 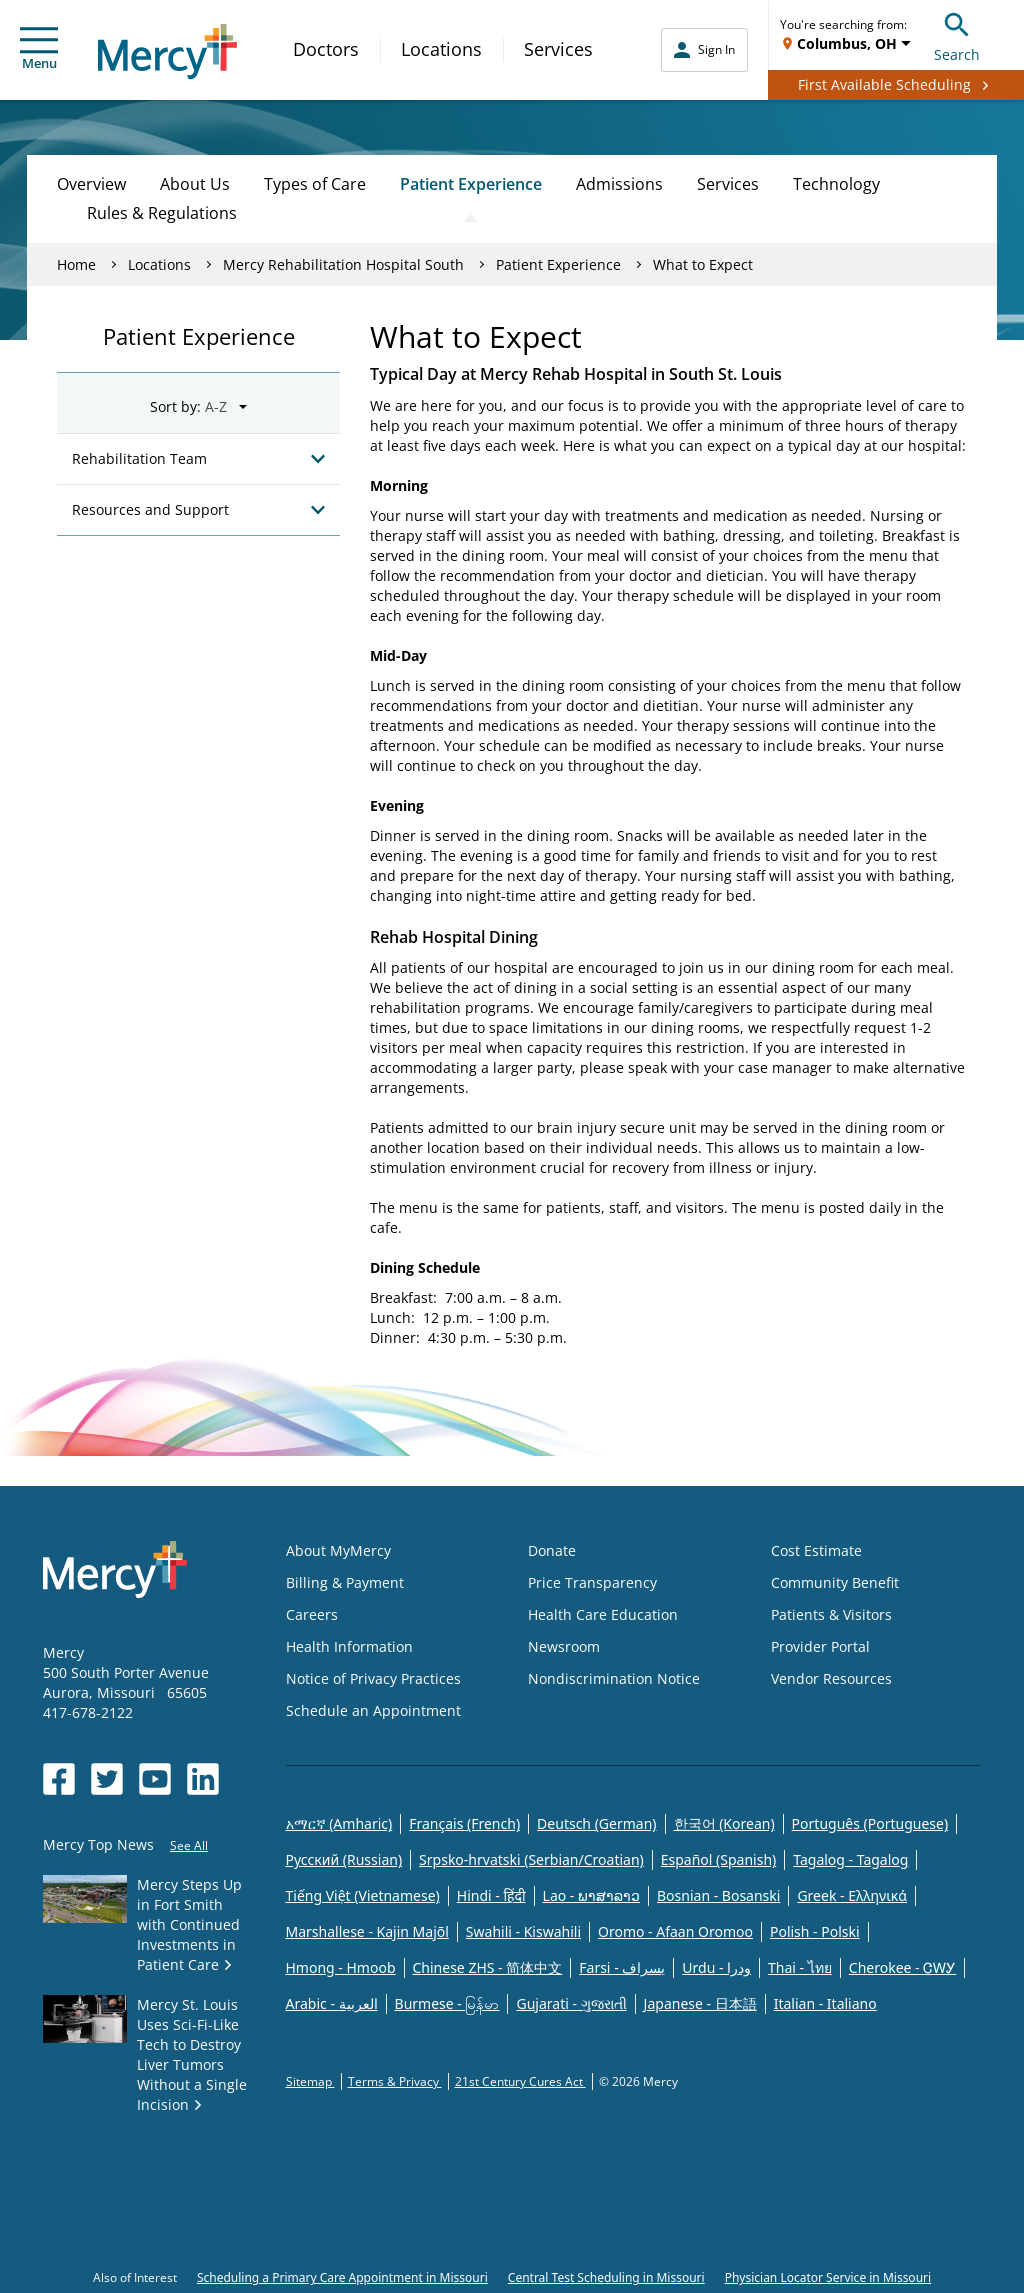 What do you see at coordinates (520, 2081) in the screenshot?
I see `21st Century Cures Act` at bounding box center [520, 2081].